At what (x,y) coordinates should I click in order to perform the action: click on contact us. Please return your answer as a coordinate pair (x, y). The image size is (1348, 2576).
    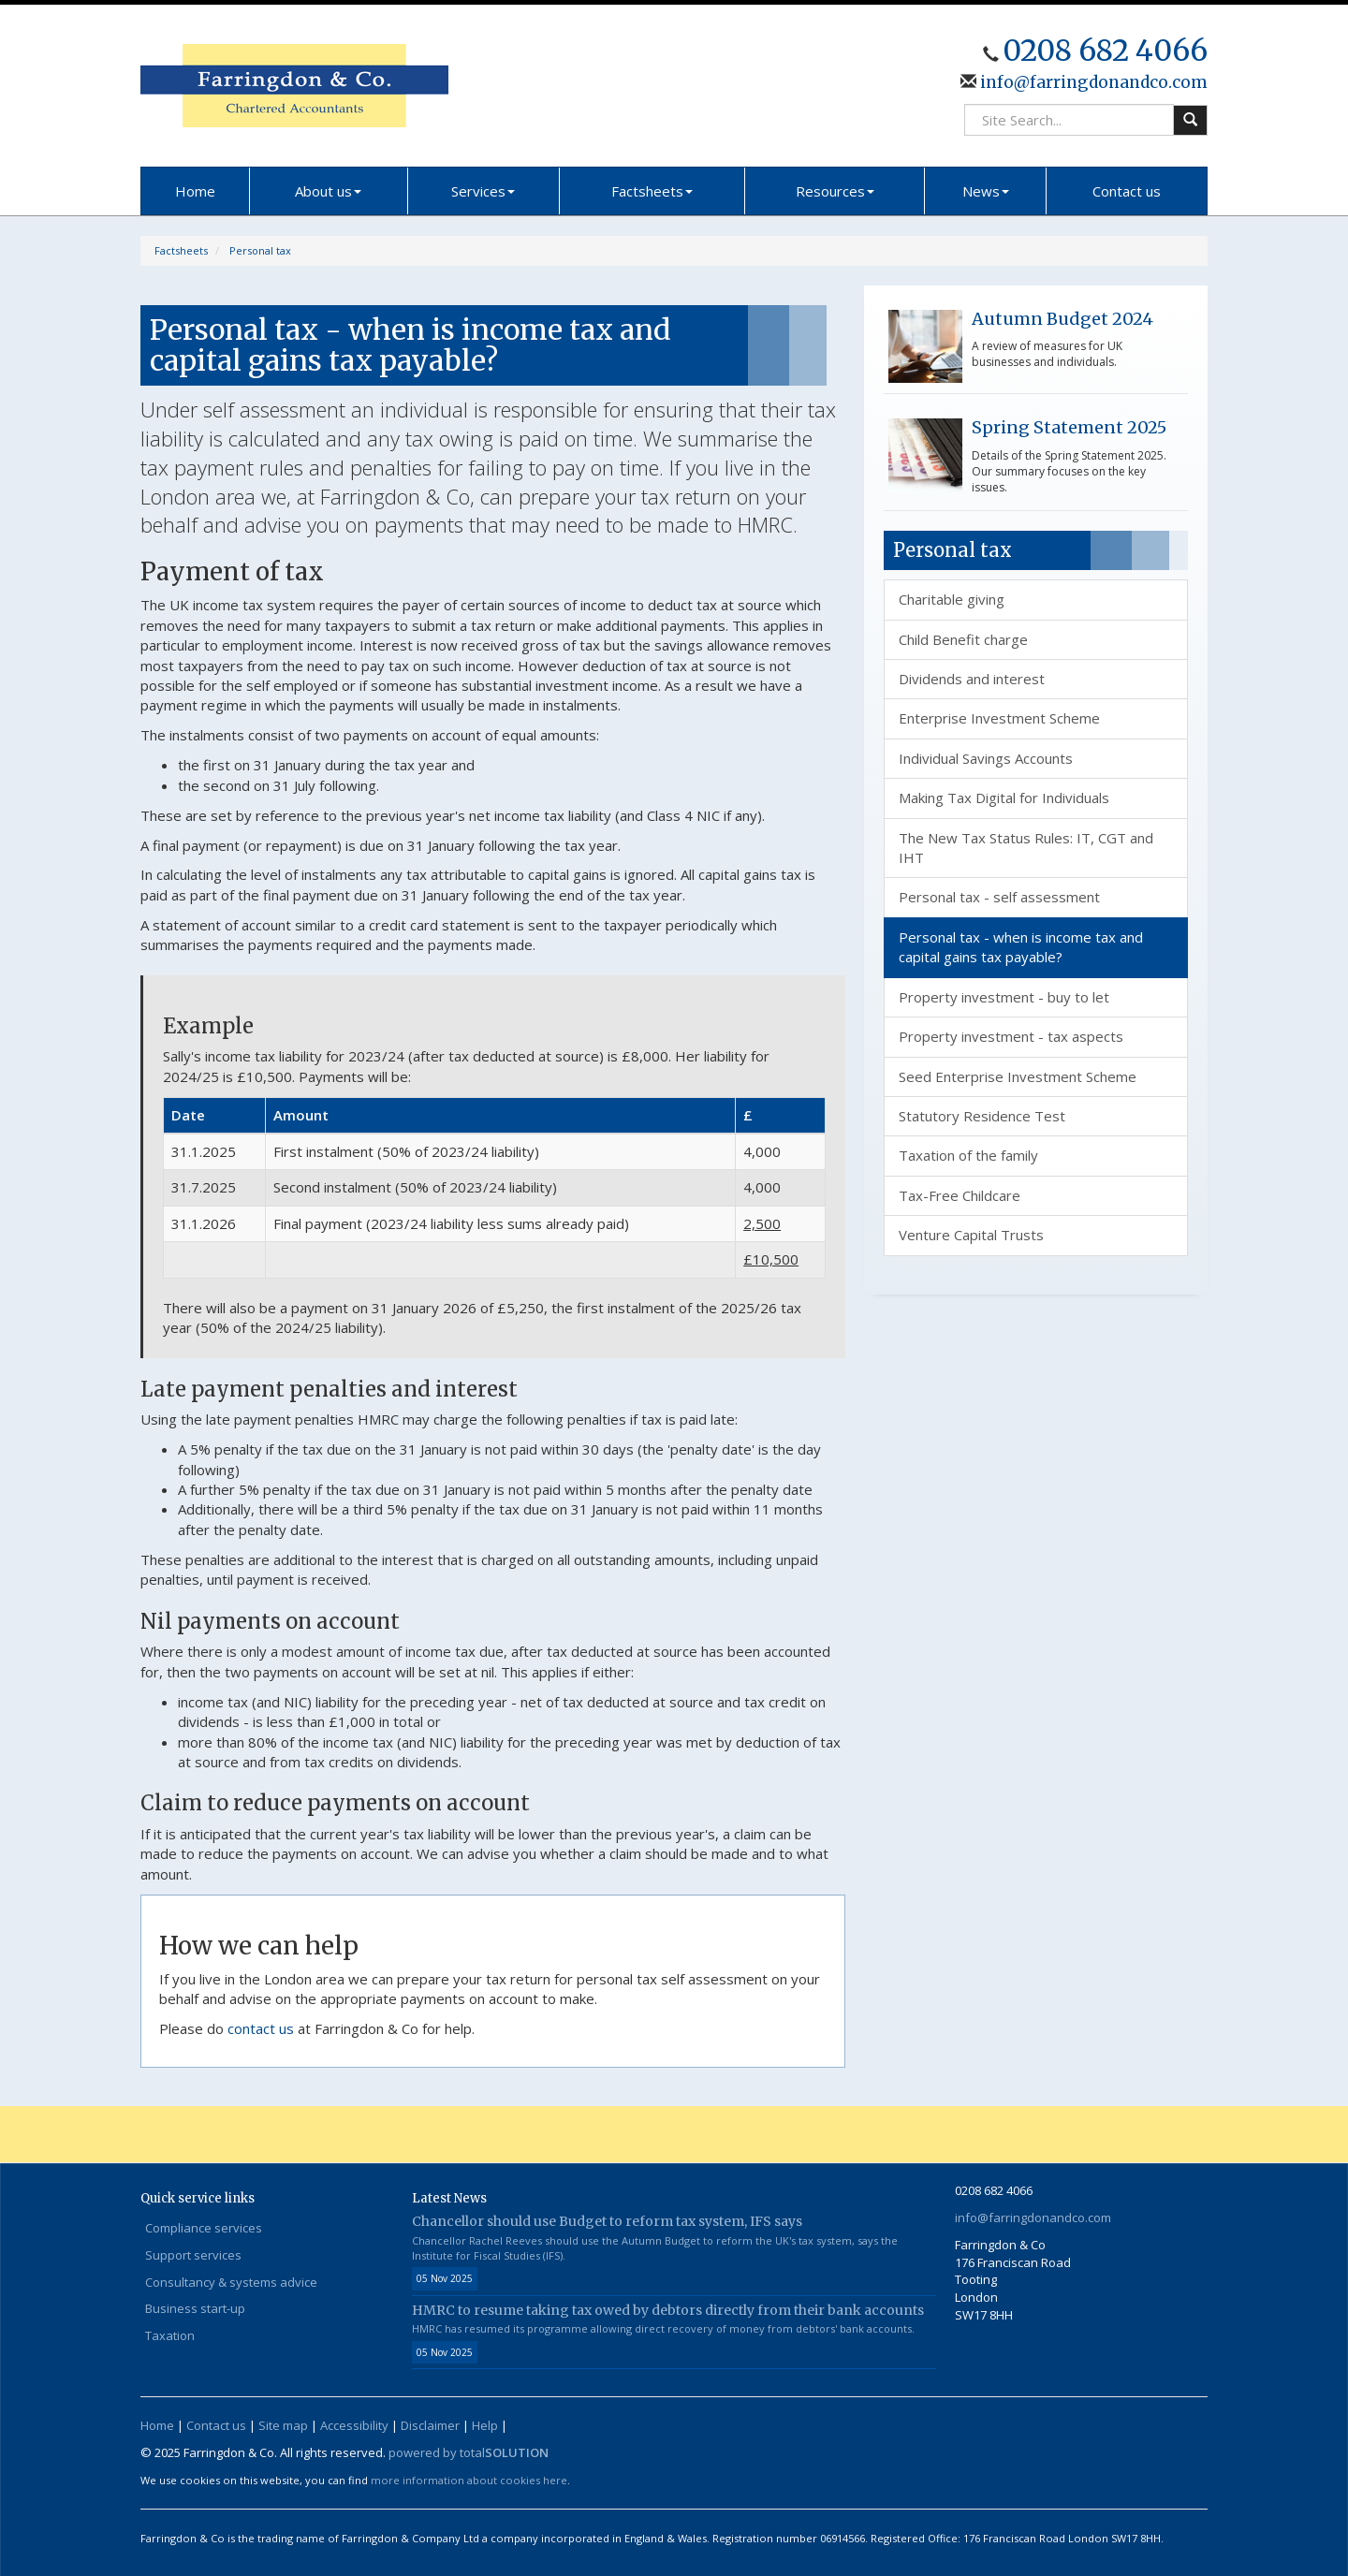
    Looking at the image, I should click on (260, 2028).